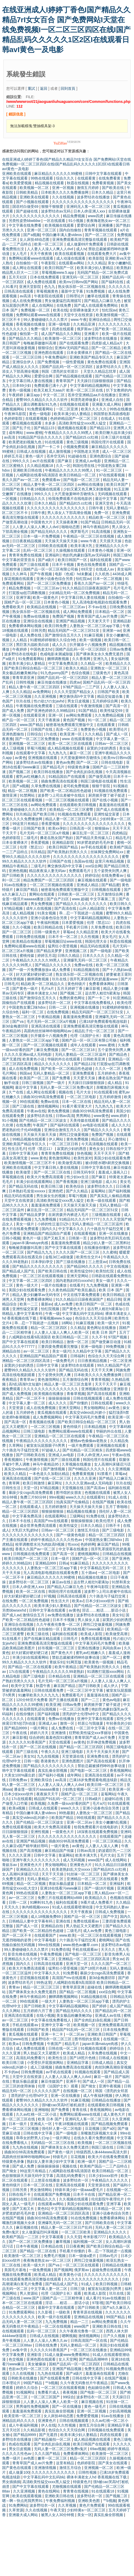 The width and height of the screenshot is (134, 2576). What do you see at coordinates (84, 1172) in the screenshot?
I see `日韩无码专区` at bounding box center [84, 1172].